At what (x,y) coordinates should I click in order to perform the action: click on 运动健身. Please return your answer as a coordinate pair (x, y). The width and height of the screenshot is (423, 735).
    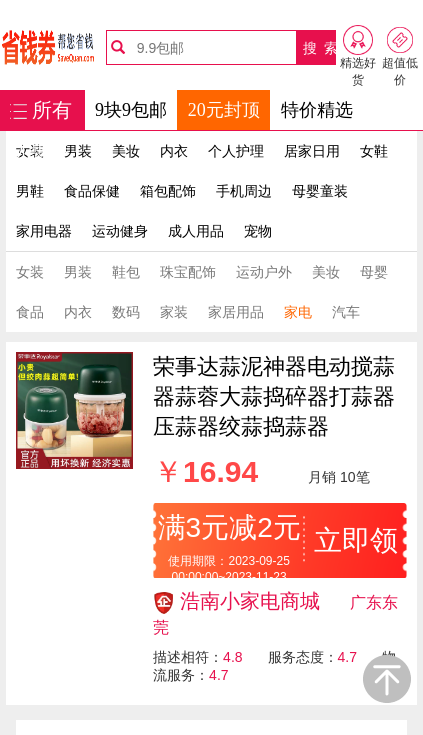
    Looking at the image, I should click on (120, 231).